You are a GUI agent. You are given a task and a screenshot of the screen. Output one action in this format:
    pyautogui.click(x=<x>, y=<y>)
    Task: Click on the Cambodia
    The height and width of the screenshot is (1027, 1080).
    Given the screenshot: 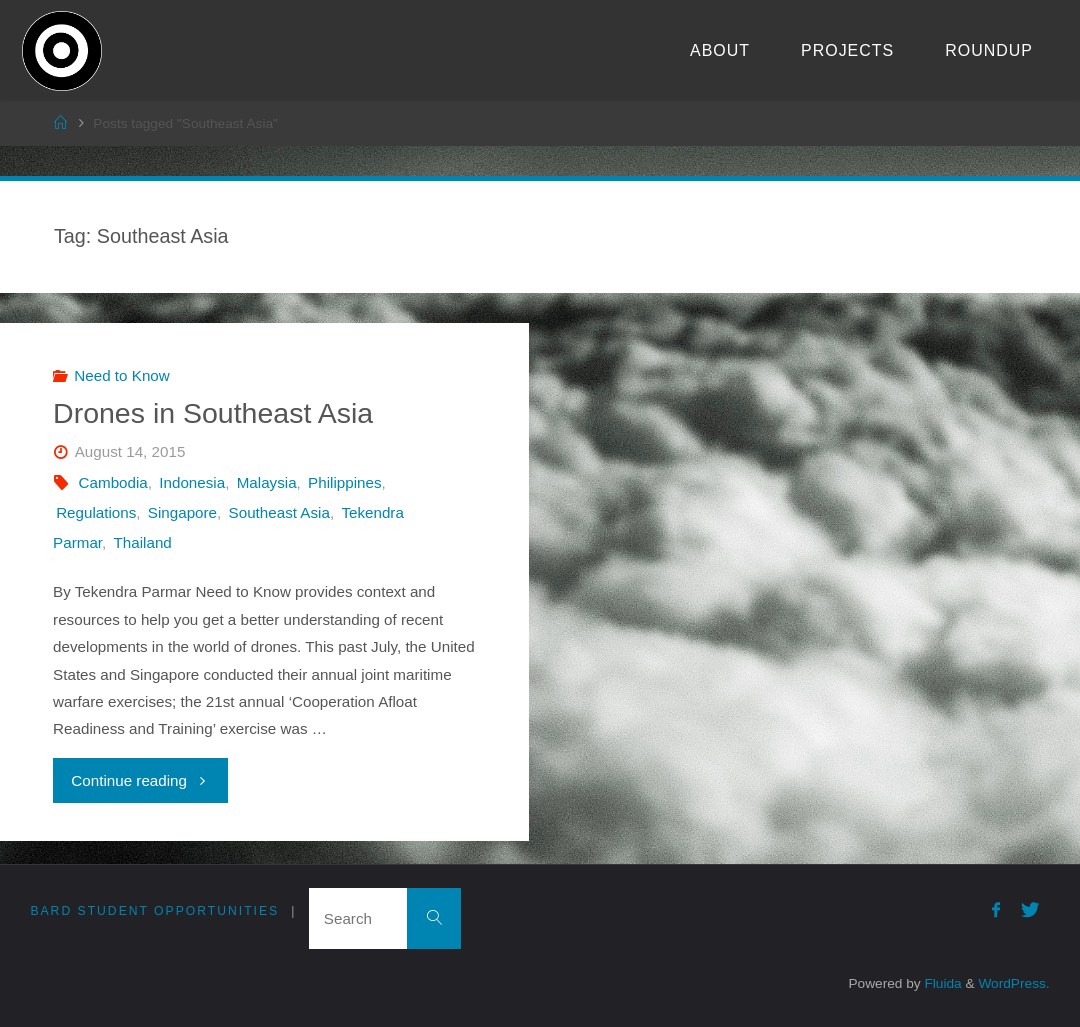 What is the action you would take?
    pyautogui.click(x=113, y=482)
    